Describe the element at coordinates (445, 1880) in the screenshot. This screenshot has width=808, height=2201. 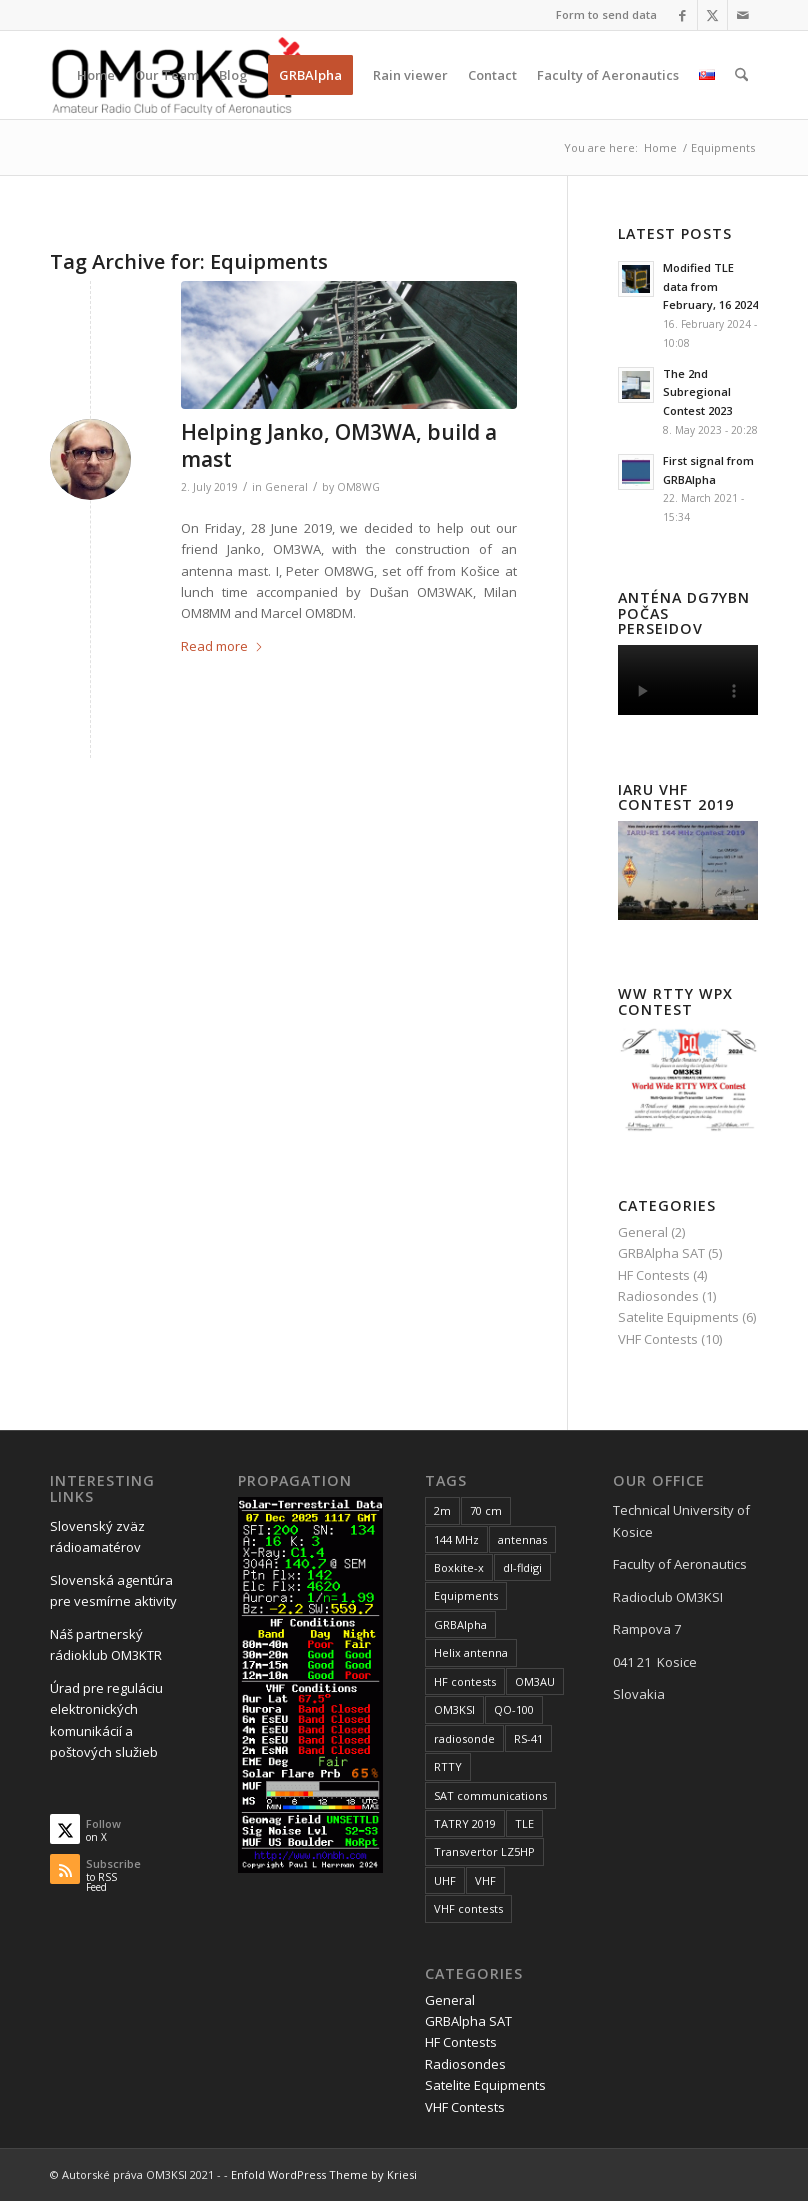
I see `UHF [UHF (2 items)]` at that location.